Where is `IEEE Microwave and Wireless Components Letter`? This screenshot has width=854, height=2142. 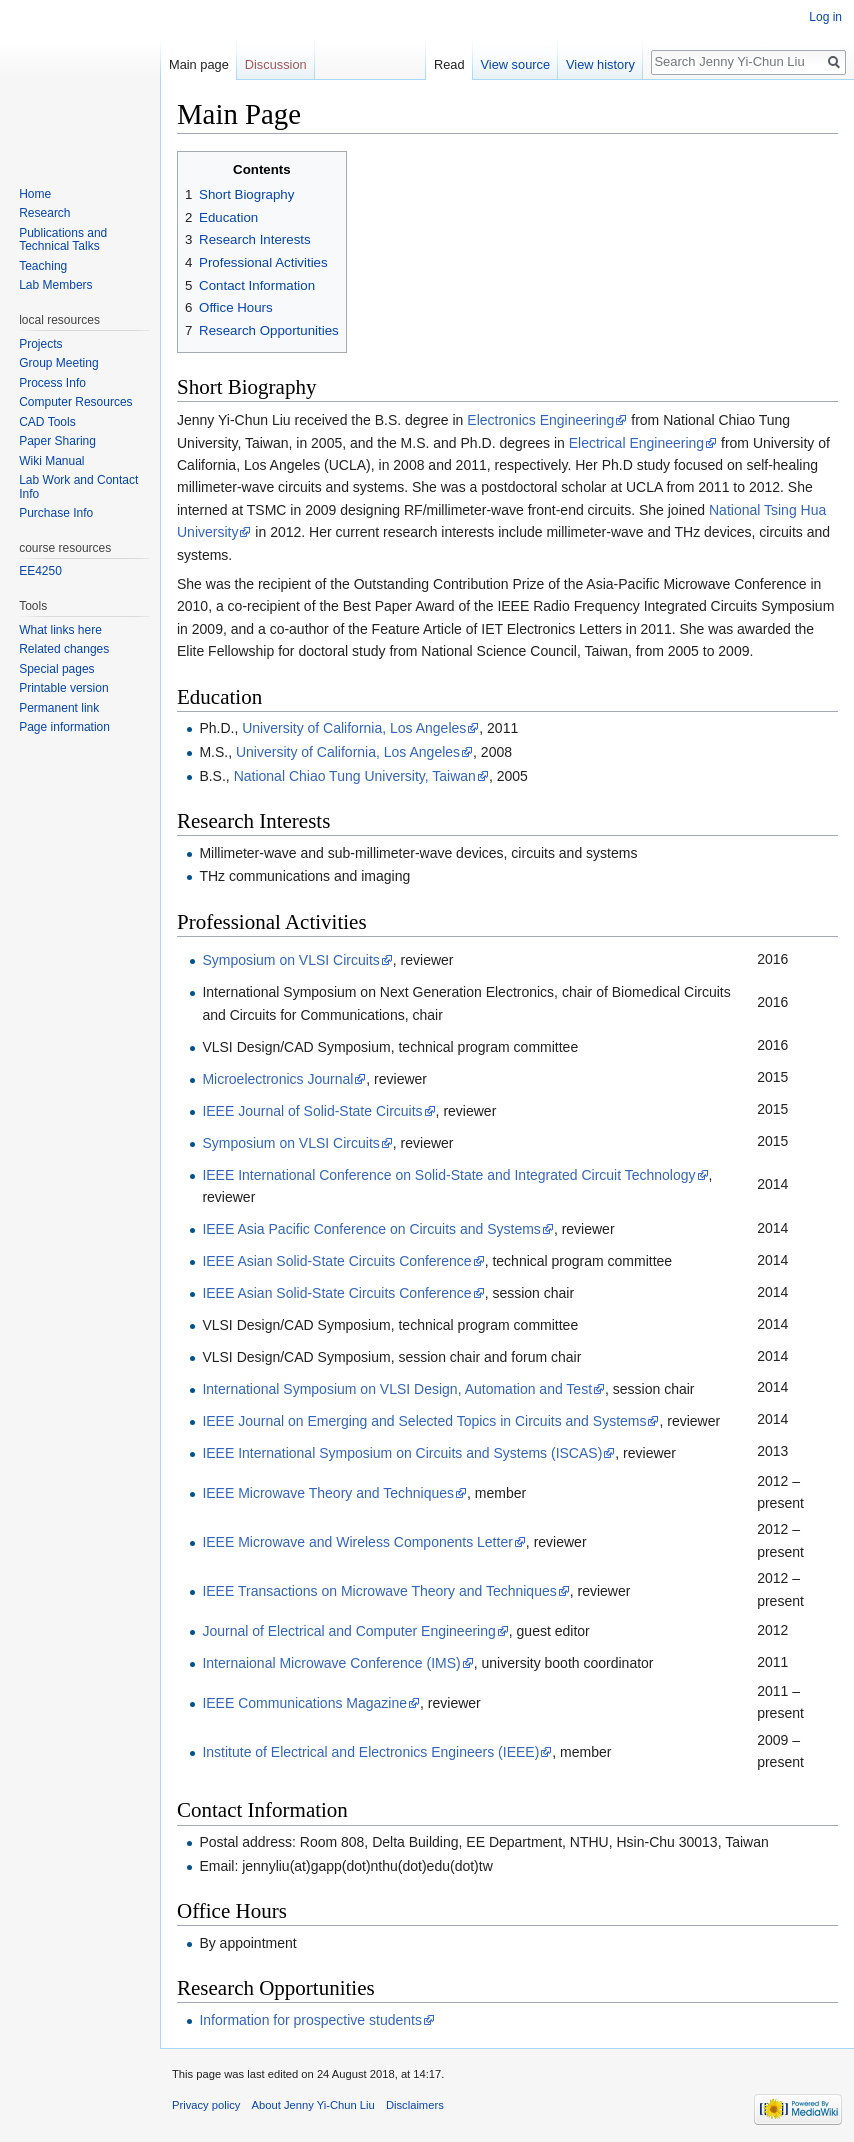
IEEE Microwave and Wireless Components Letter is located at coordinates (357, 1542).